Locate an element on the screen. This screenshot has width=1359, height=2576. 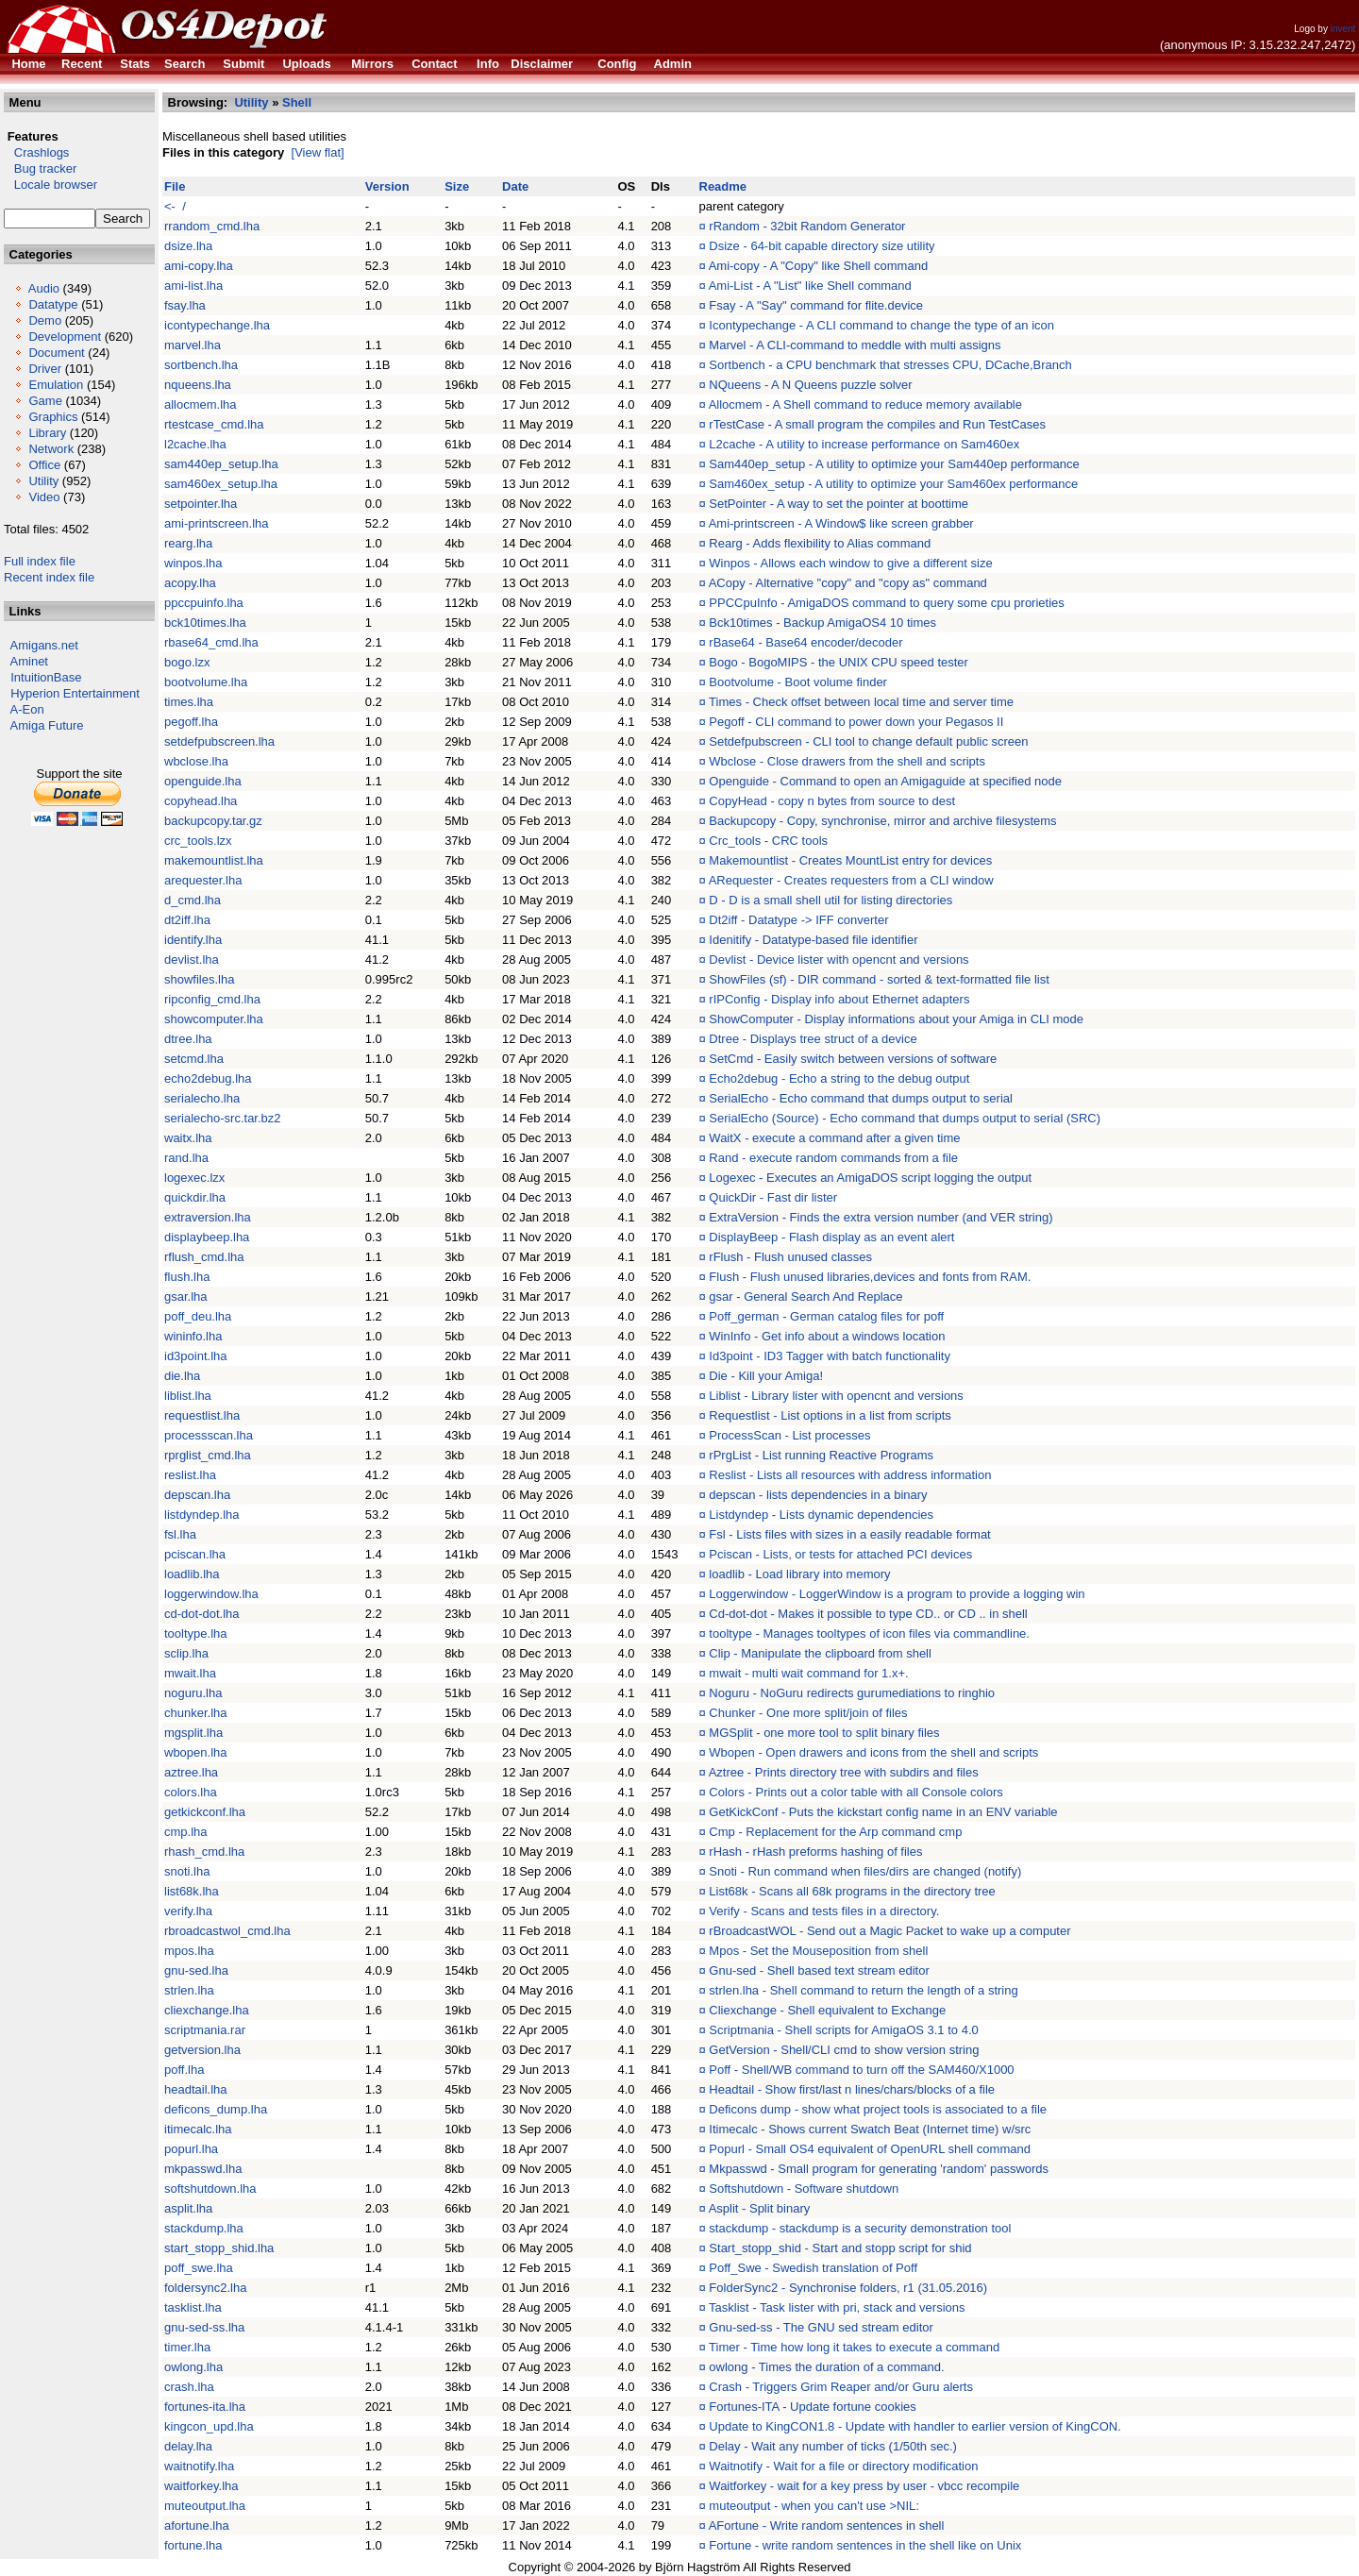
Cmp - Replacement for the Arp command cmp is located at coordinates (835, 1832).